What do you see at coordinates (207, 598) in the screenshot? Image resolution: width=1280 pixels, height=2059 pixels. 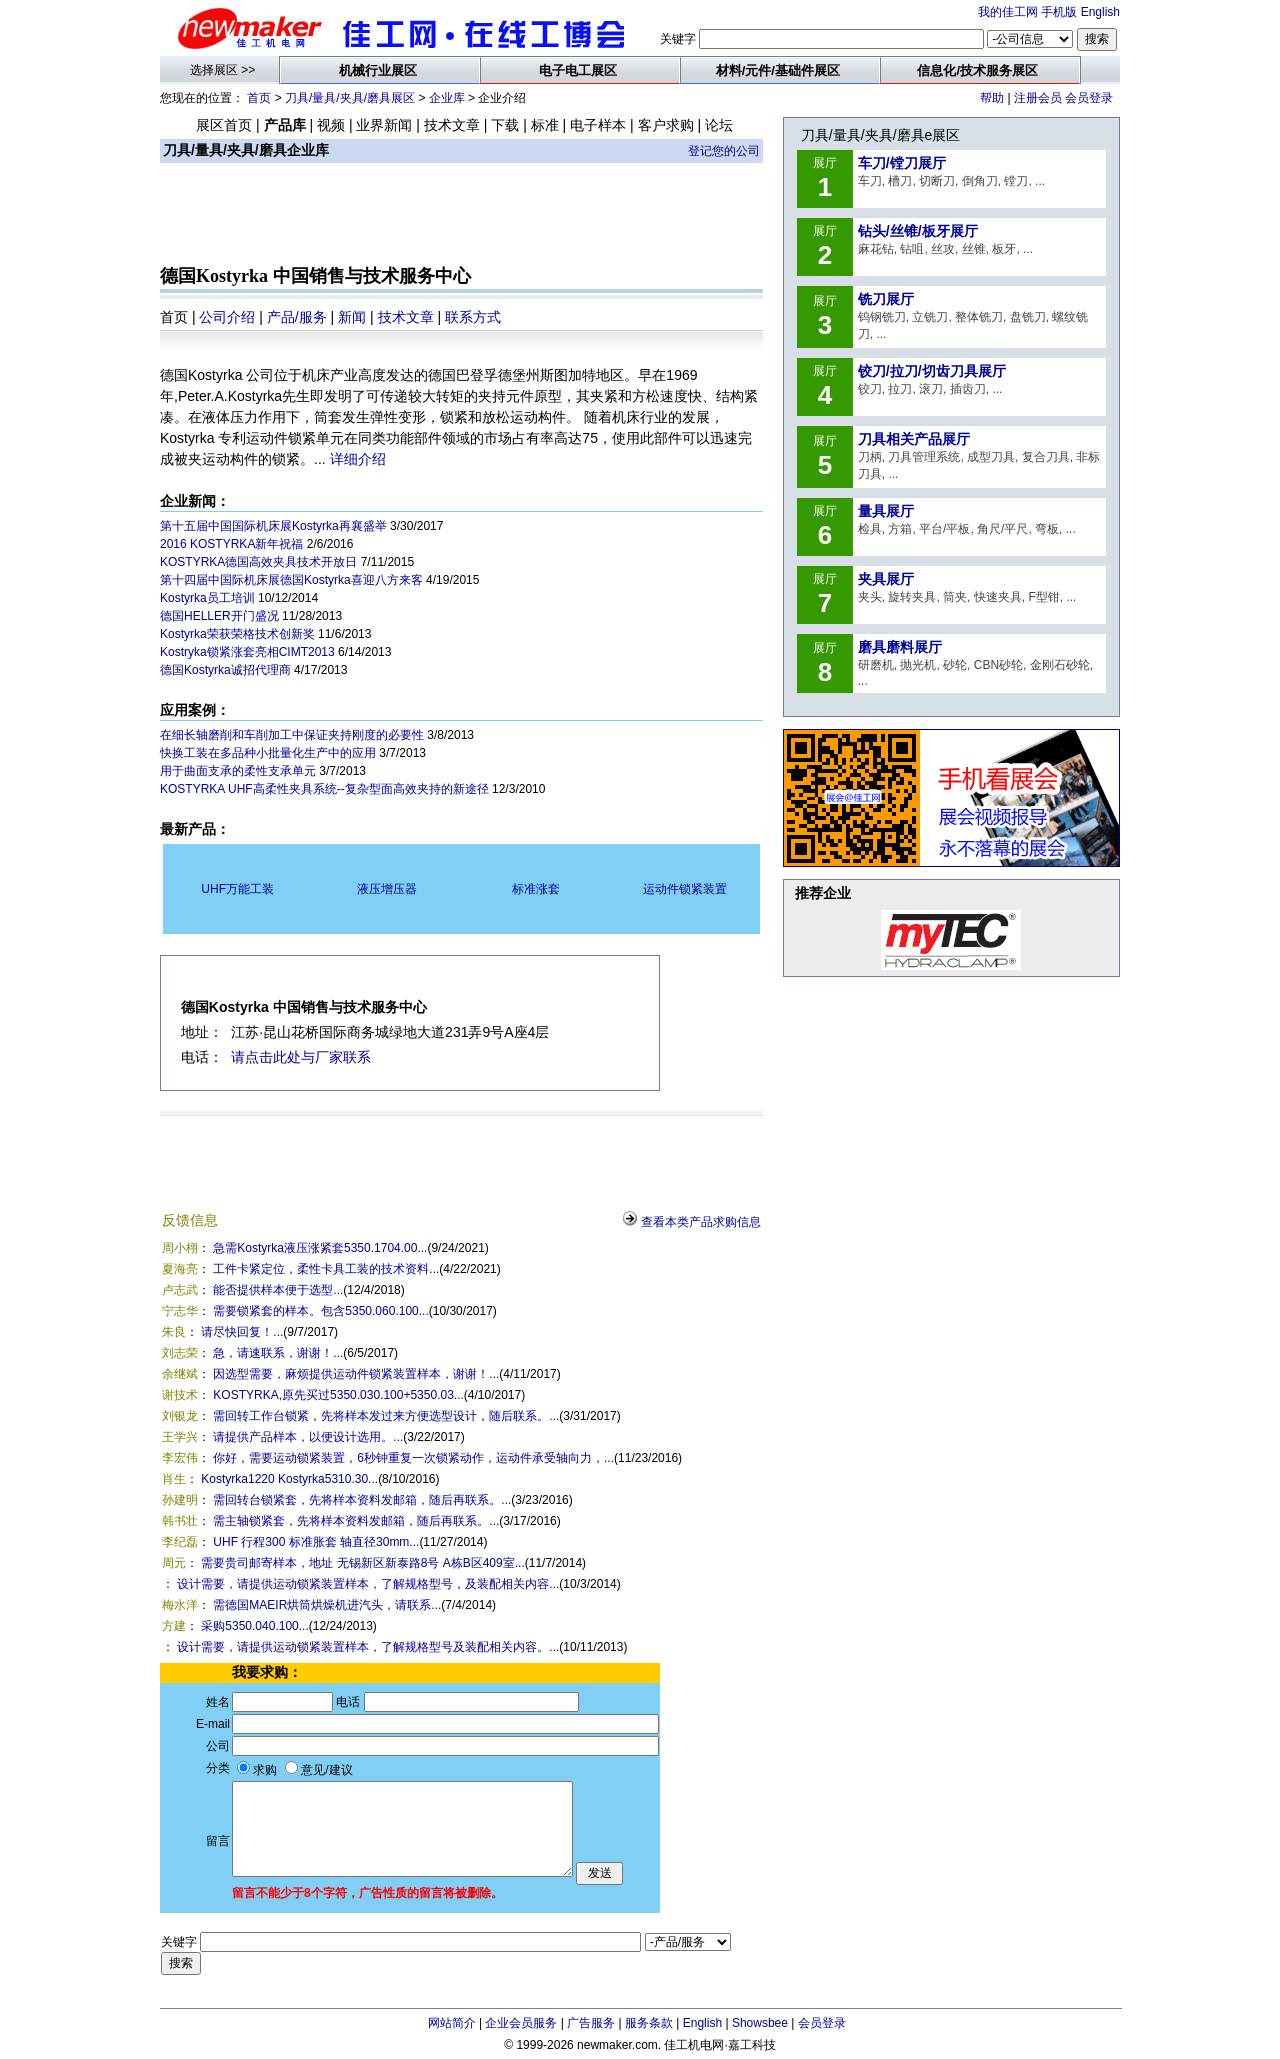 I see `Kostyrka员工培训` at bounding box center [207, 598].